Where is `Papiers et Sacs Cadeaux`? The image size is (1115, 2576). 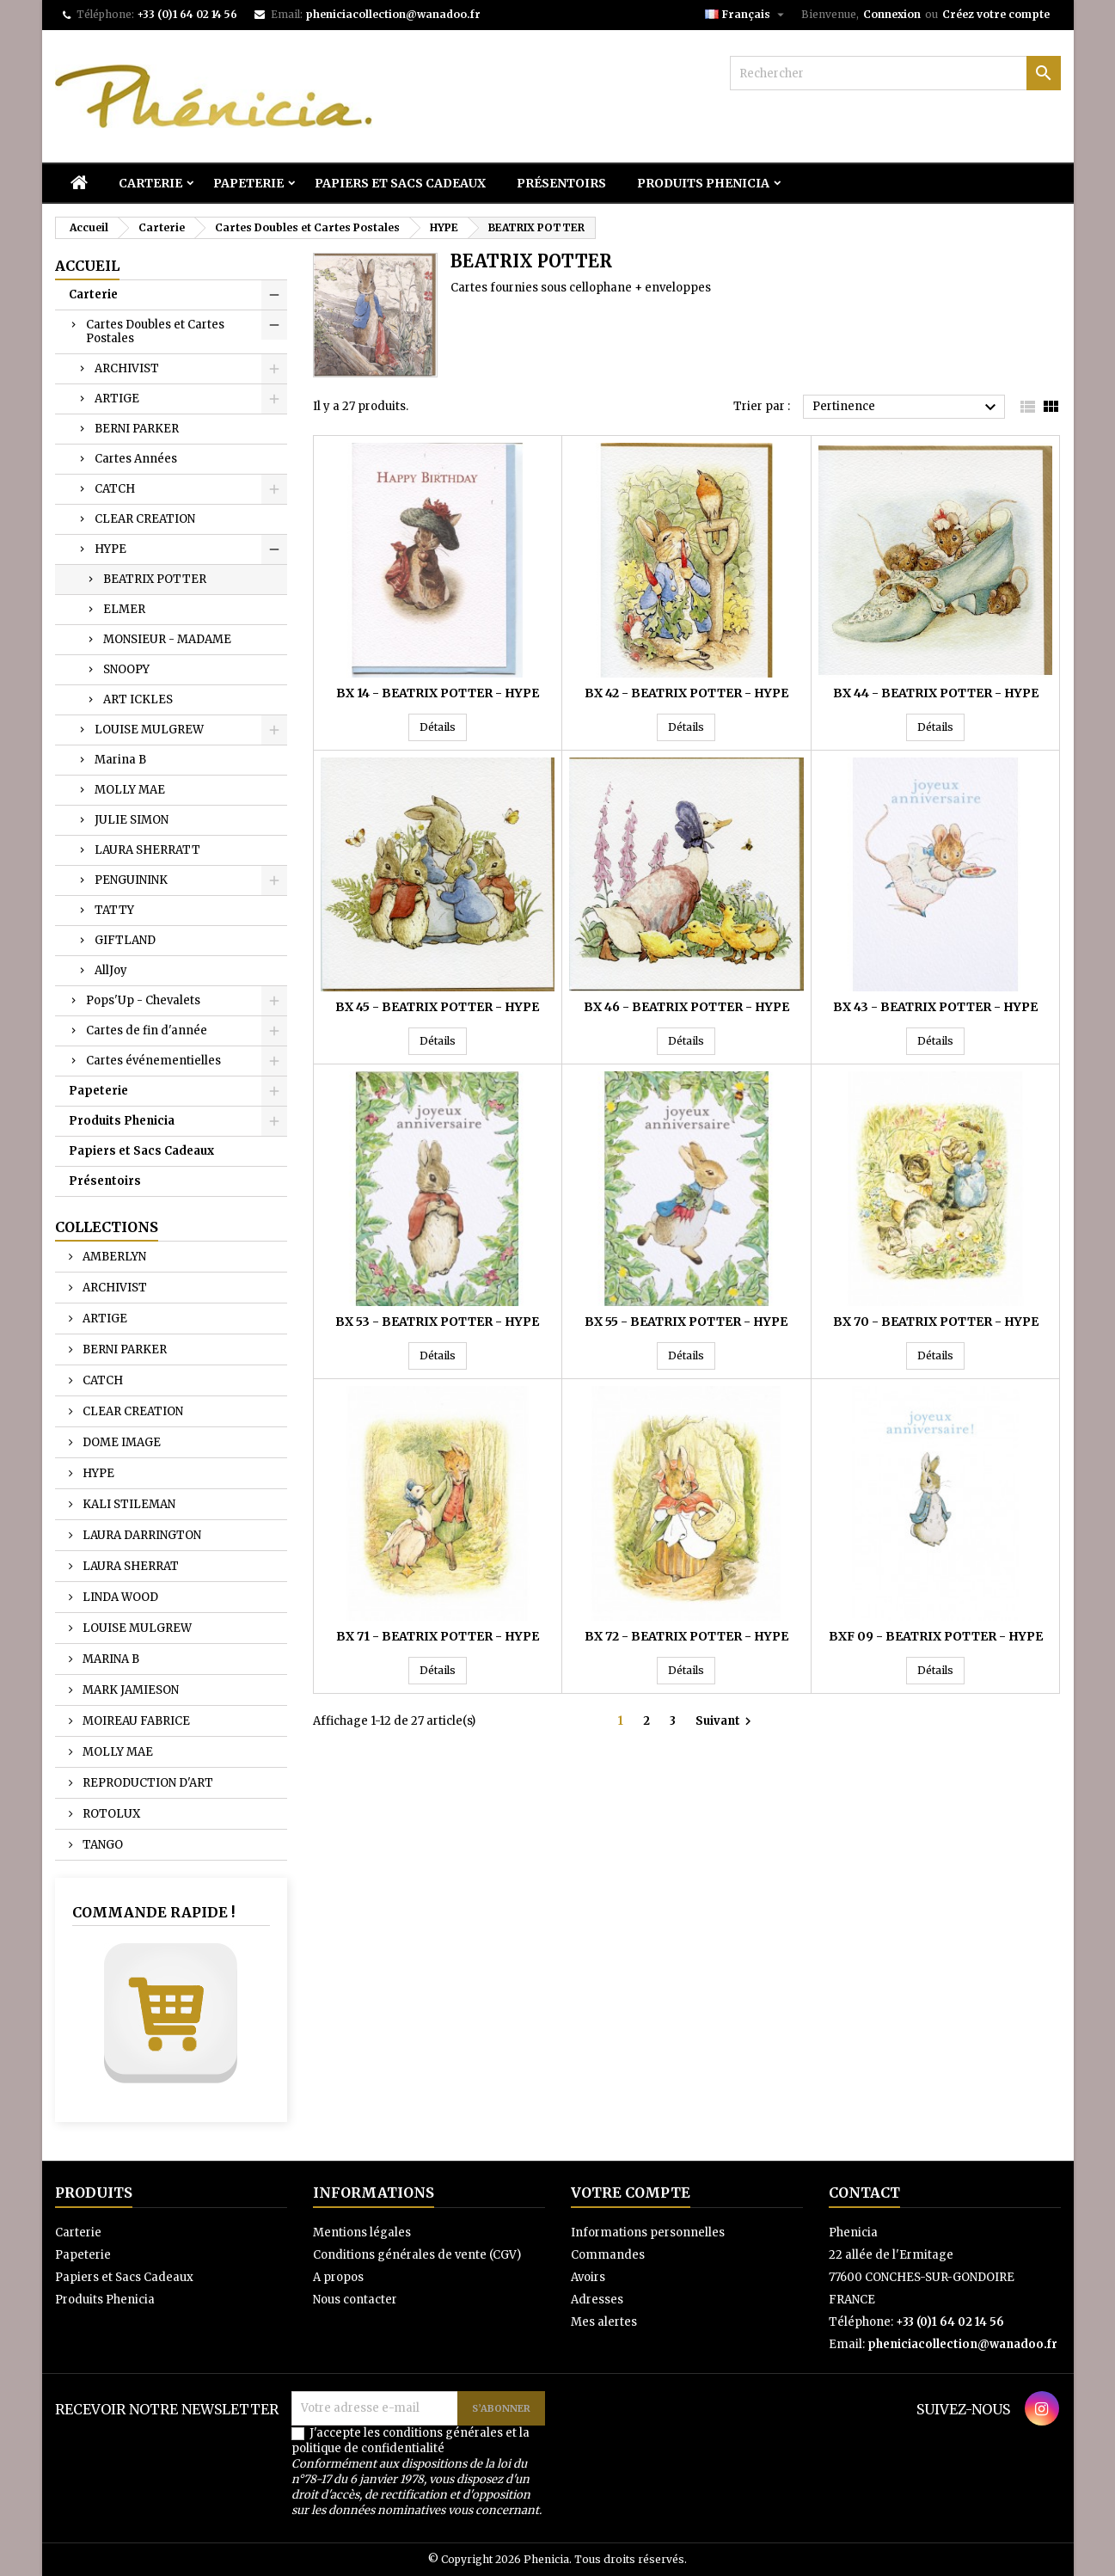 Papiers et Sacs Cadeaux is located at coordinates (400, 183).